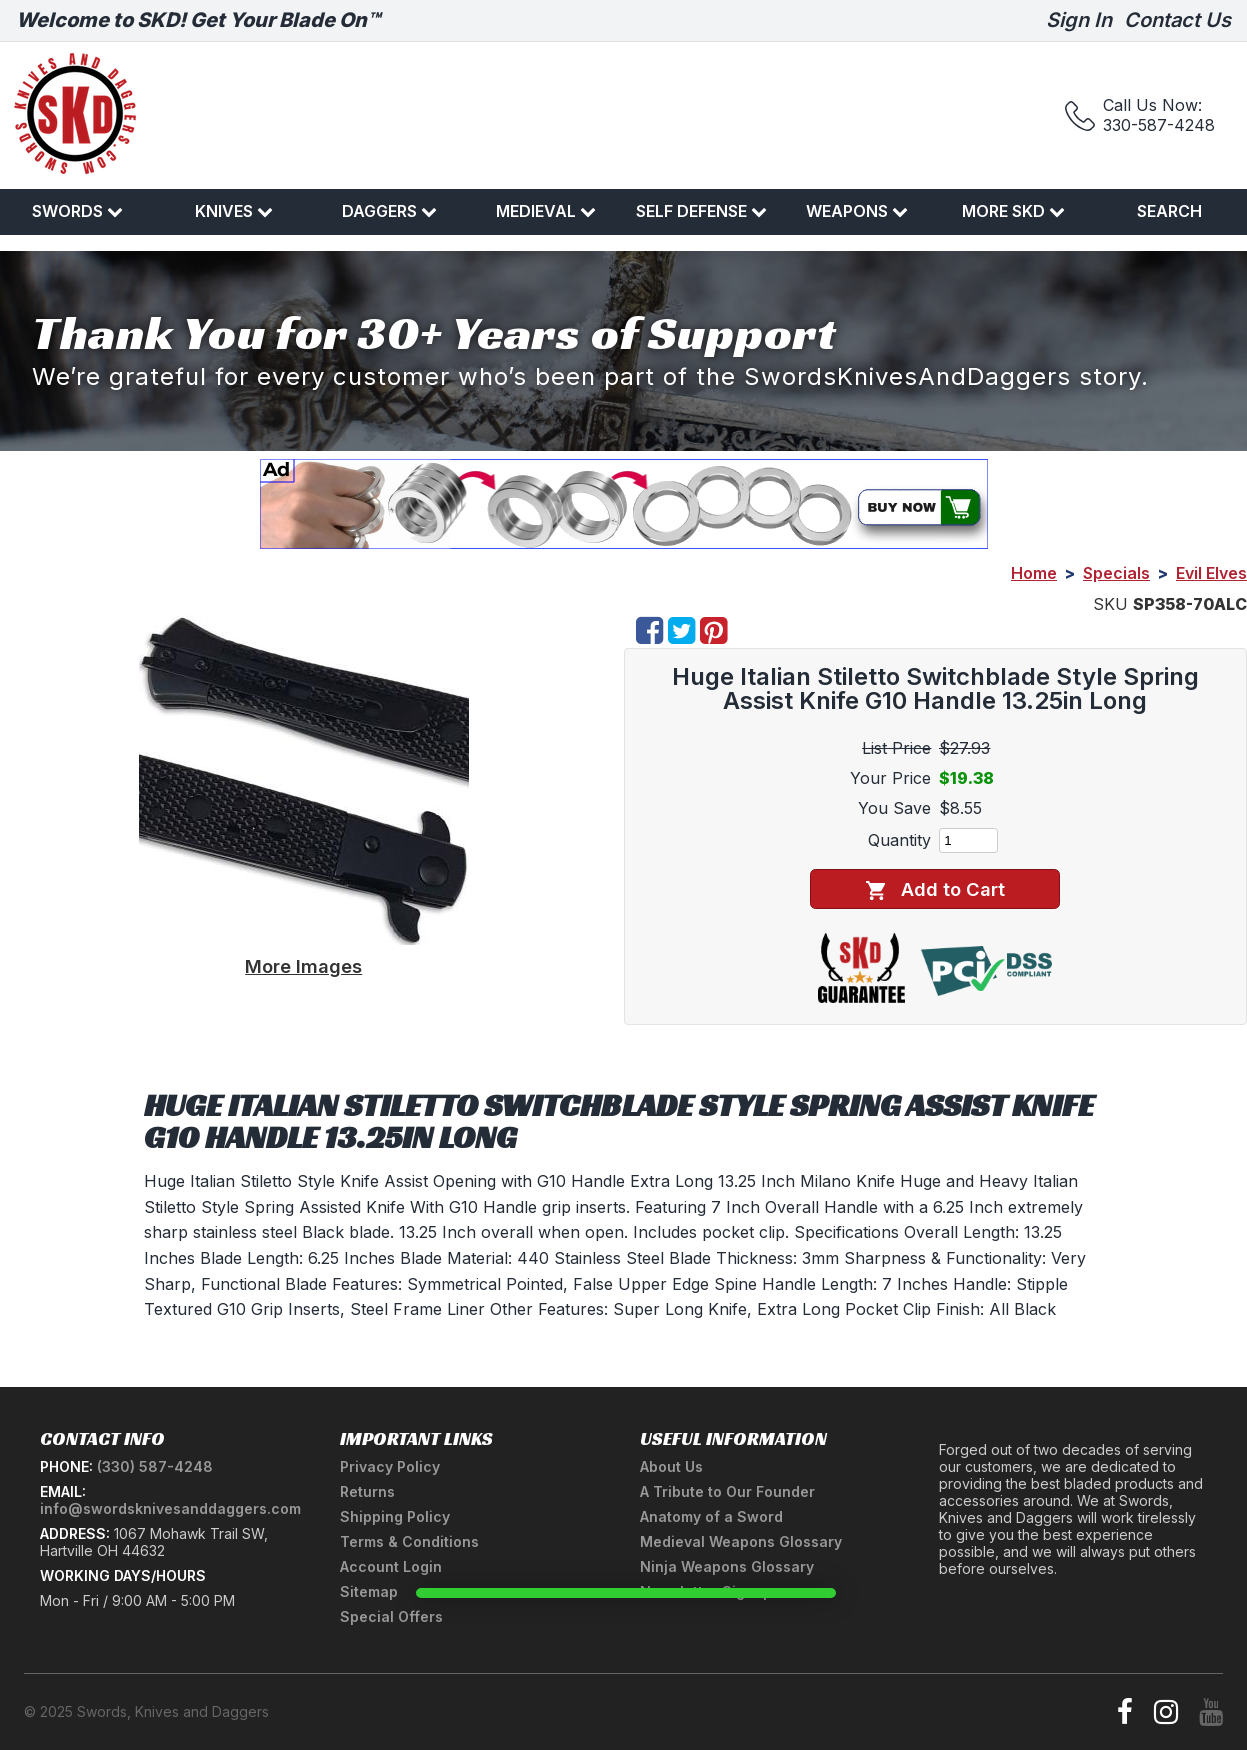  I want to click on Home, so click(1034, 573).